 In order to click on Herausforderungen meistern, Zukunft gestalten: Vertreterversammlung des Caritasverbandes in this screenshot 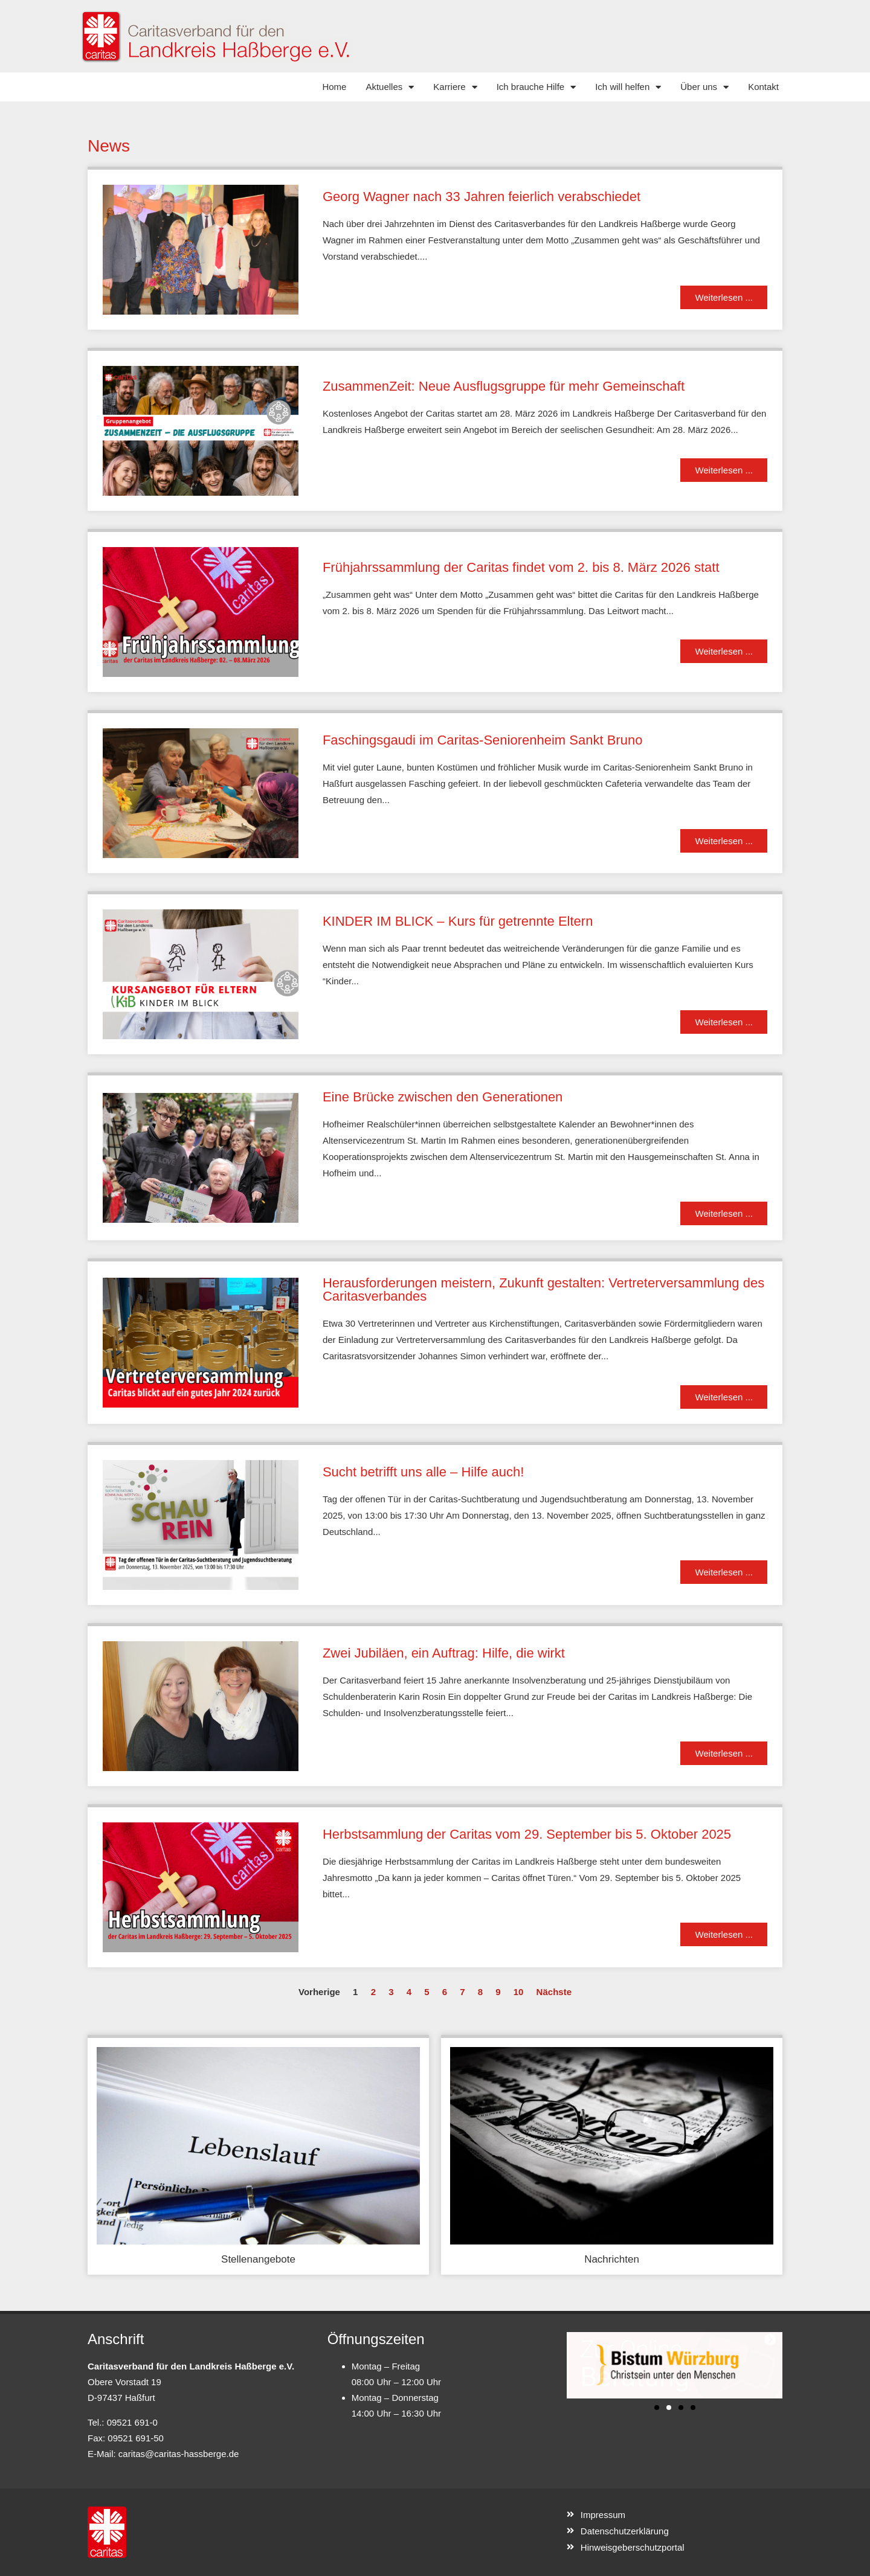, I will do `click(543, 1289)`.